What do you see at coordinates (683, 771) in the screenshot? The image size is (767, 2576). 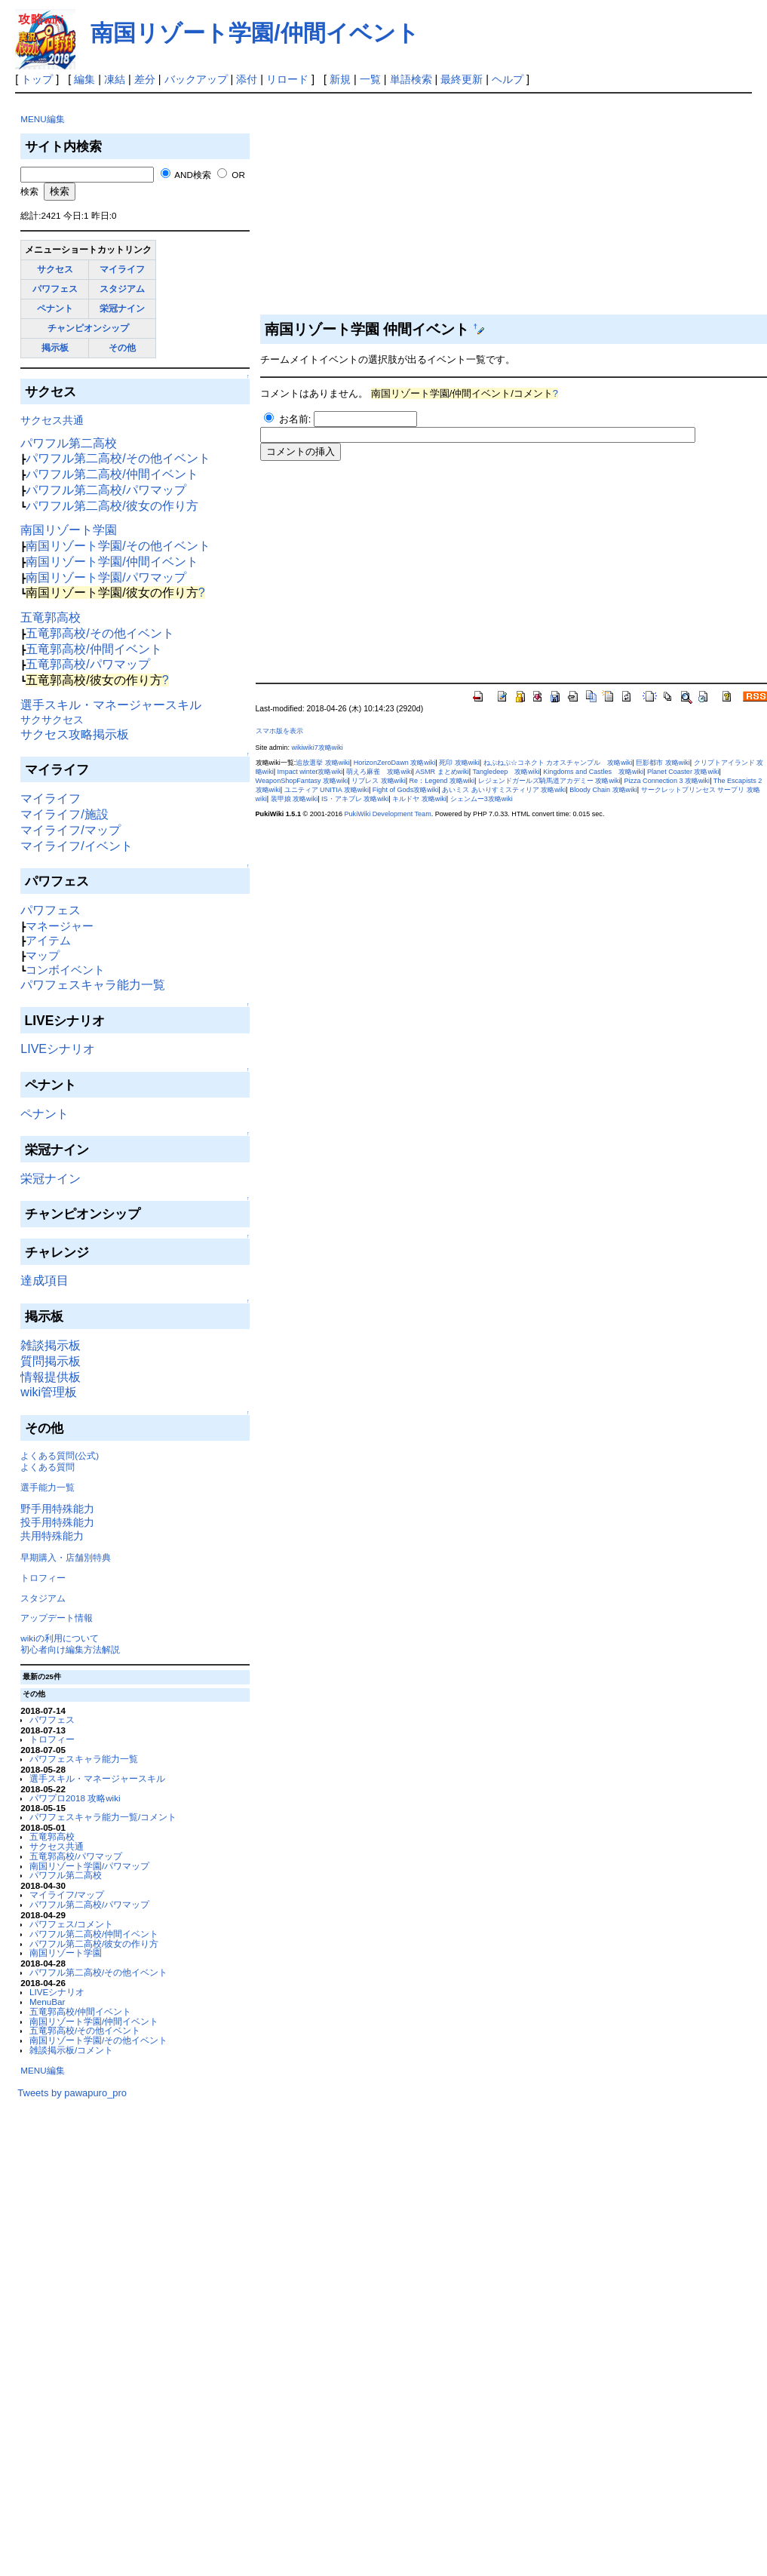 I see `Planet Coaster 攻略wiki` at bounding box center [683, 771].